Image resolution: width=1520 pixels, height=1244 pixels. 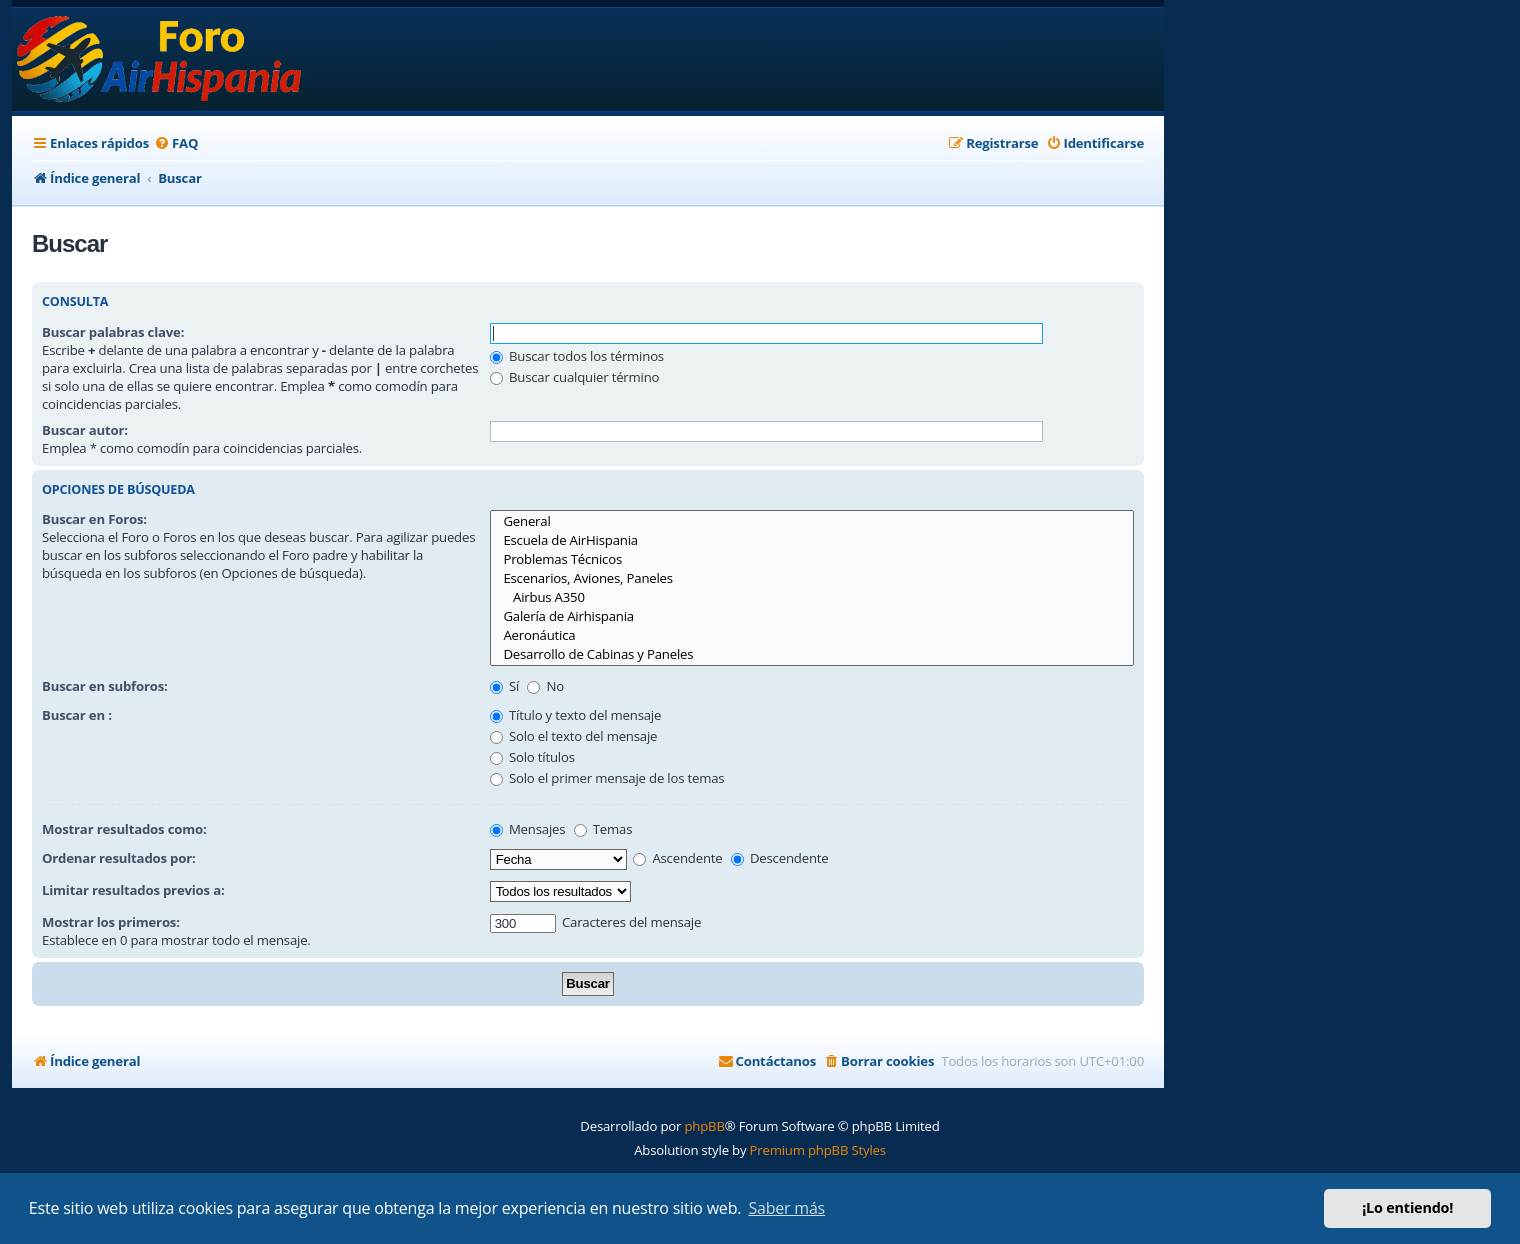 What do you see at coordinates (812, 635) in the screenshot?
I see `Aeronáutica` at bounding box center [812, 635].